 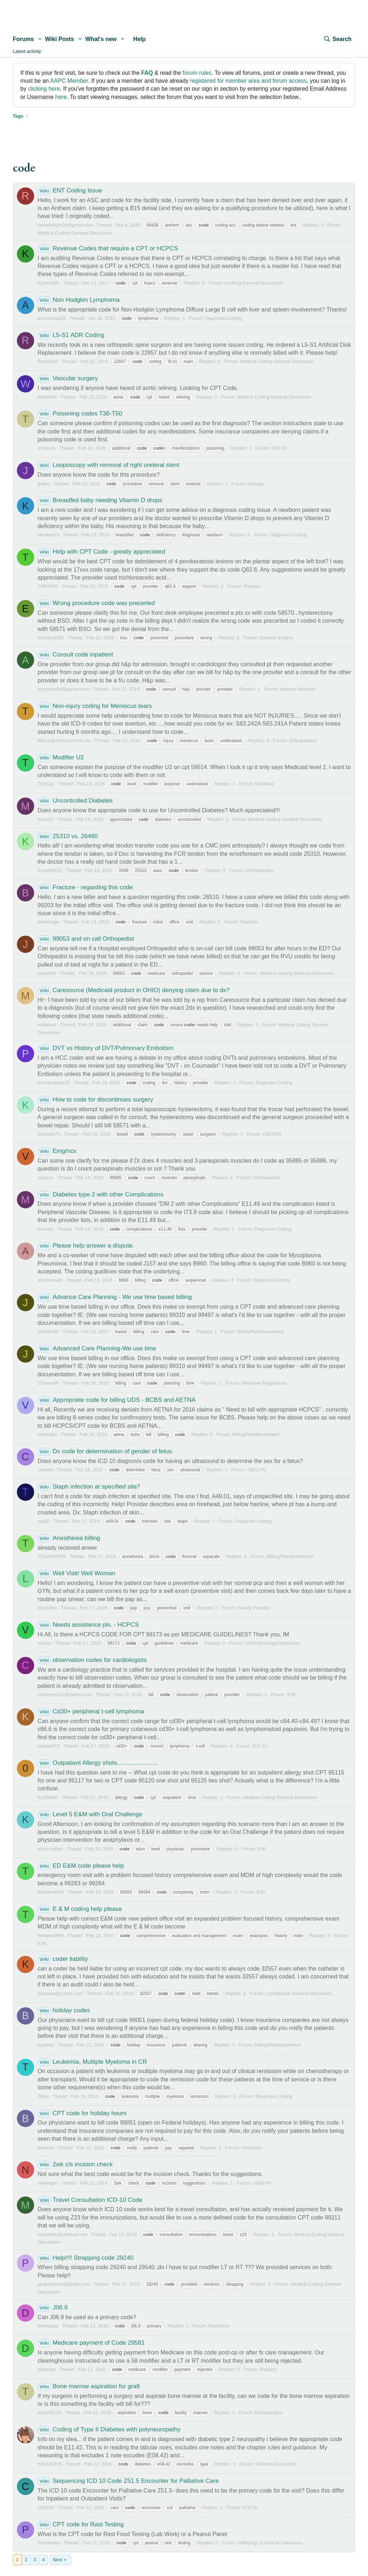 What do you see at coordinates (64, 2284) in the screenshot?
I see `ppapamitrou@gmail.com` at bounding box center [64, 2284].